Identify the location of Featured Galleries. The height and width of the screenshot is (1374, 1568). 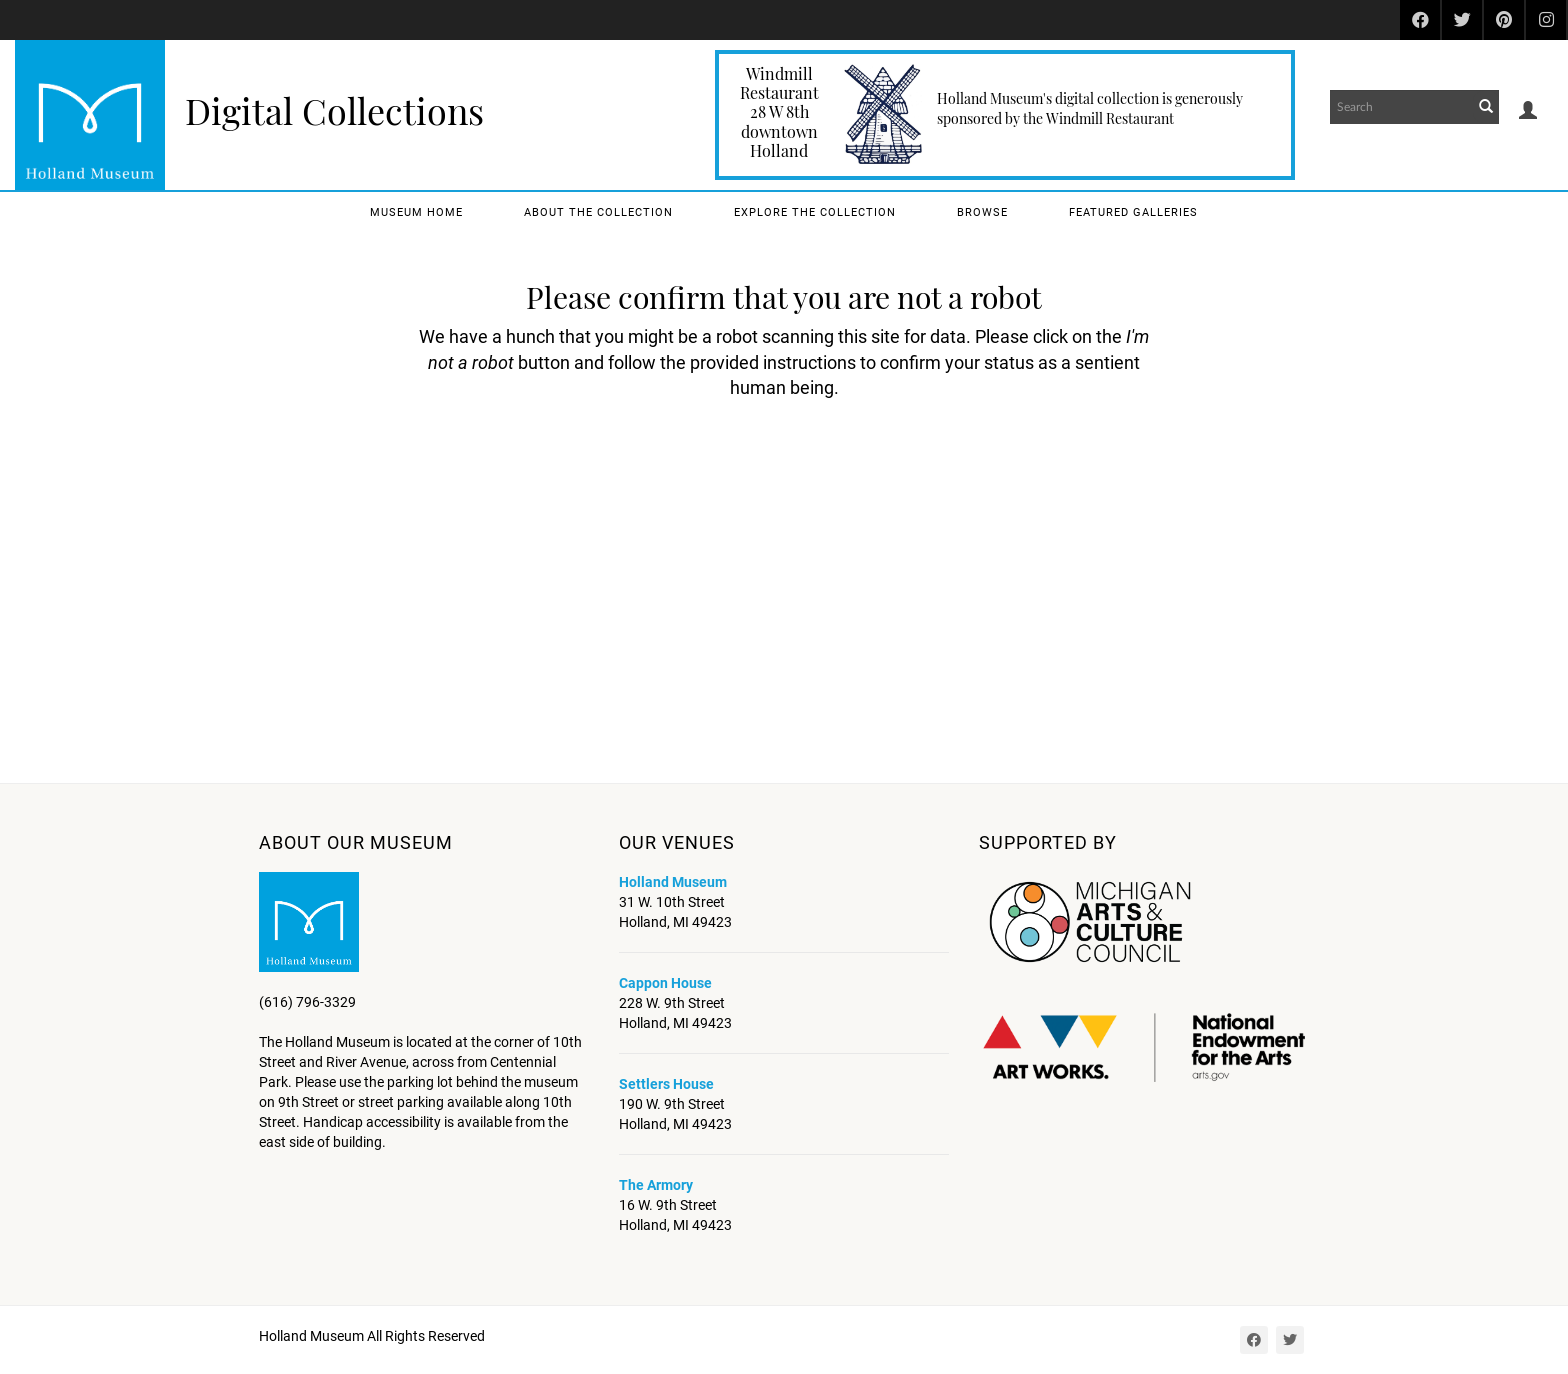
(1133, 212).